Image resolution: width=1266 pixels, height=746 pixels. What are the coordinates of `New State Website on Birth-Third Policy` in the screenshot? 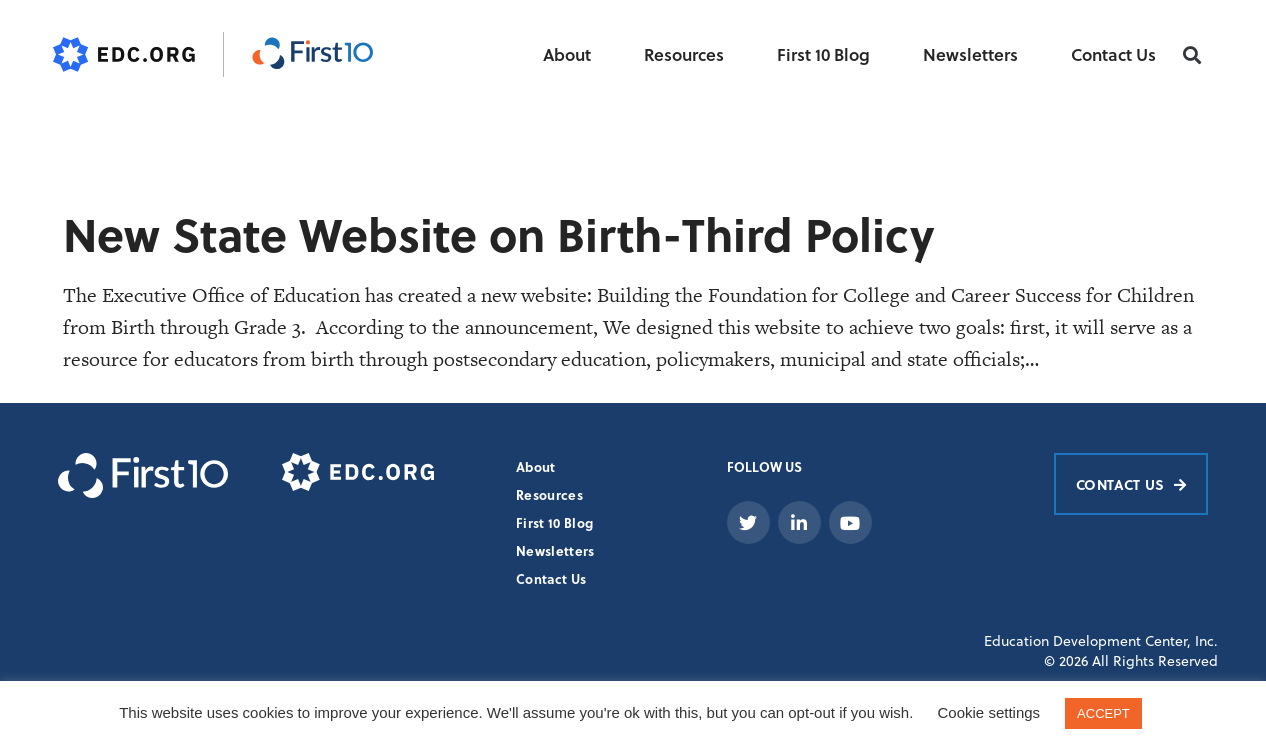 It's located at (498, 233).